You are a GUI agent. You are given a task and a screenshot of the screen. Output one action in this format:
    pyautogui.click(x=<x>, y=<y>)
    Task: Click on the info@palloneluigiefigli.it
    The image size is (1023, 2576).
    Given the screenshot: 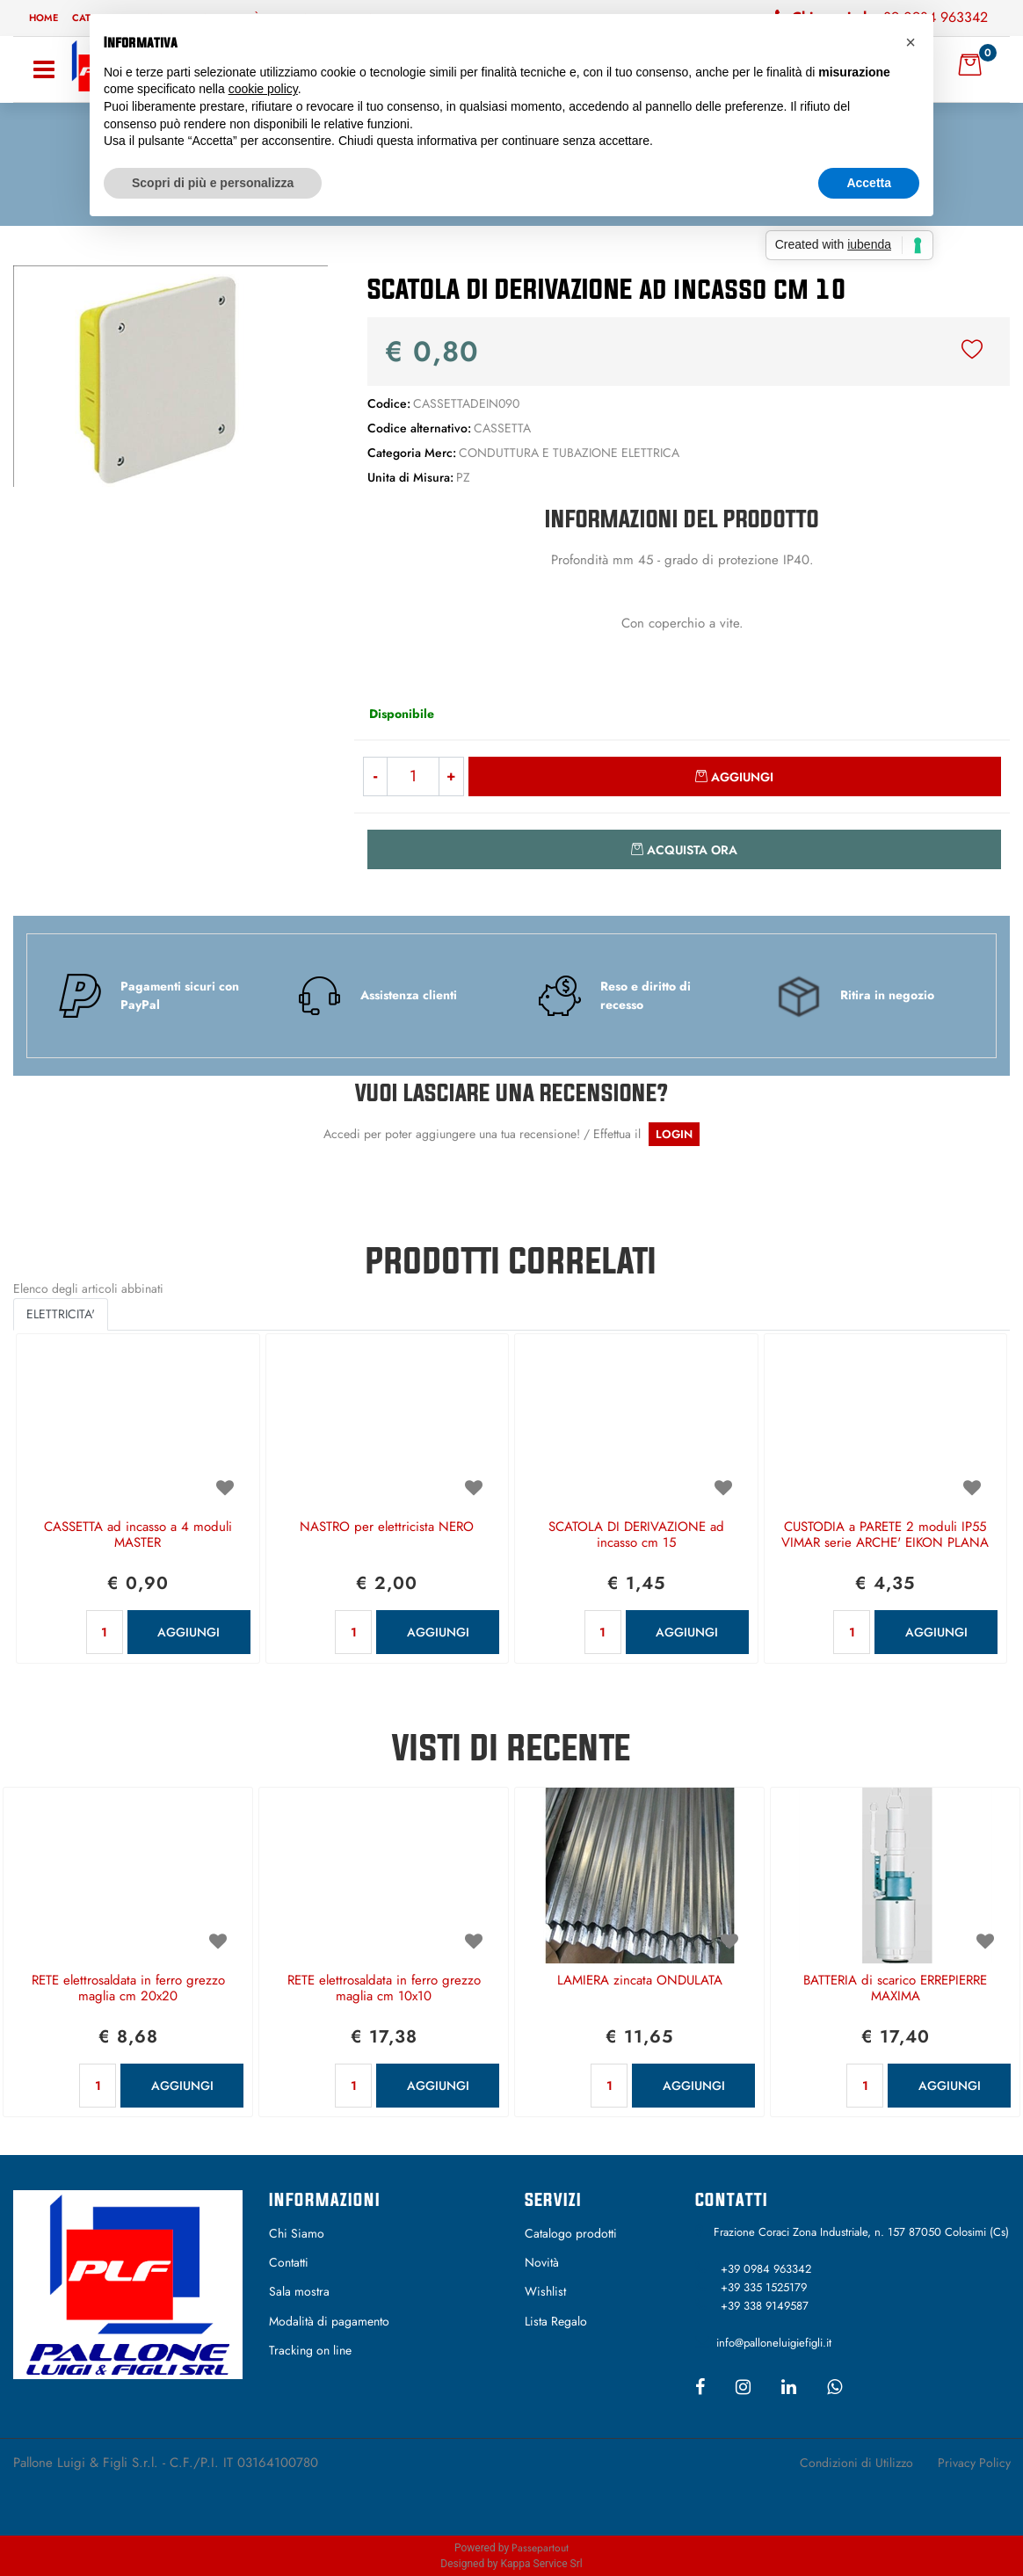 What is the action you would take?
    pyautogui.click(x=773, y=2342)
    